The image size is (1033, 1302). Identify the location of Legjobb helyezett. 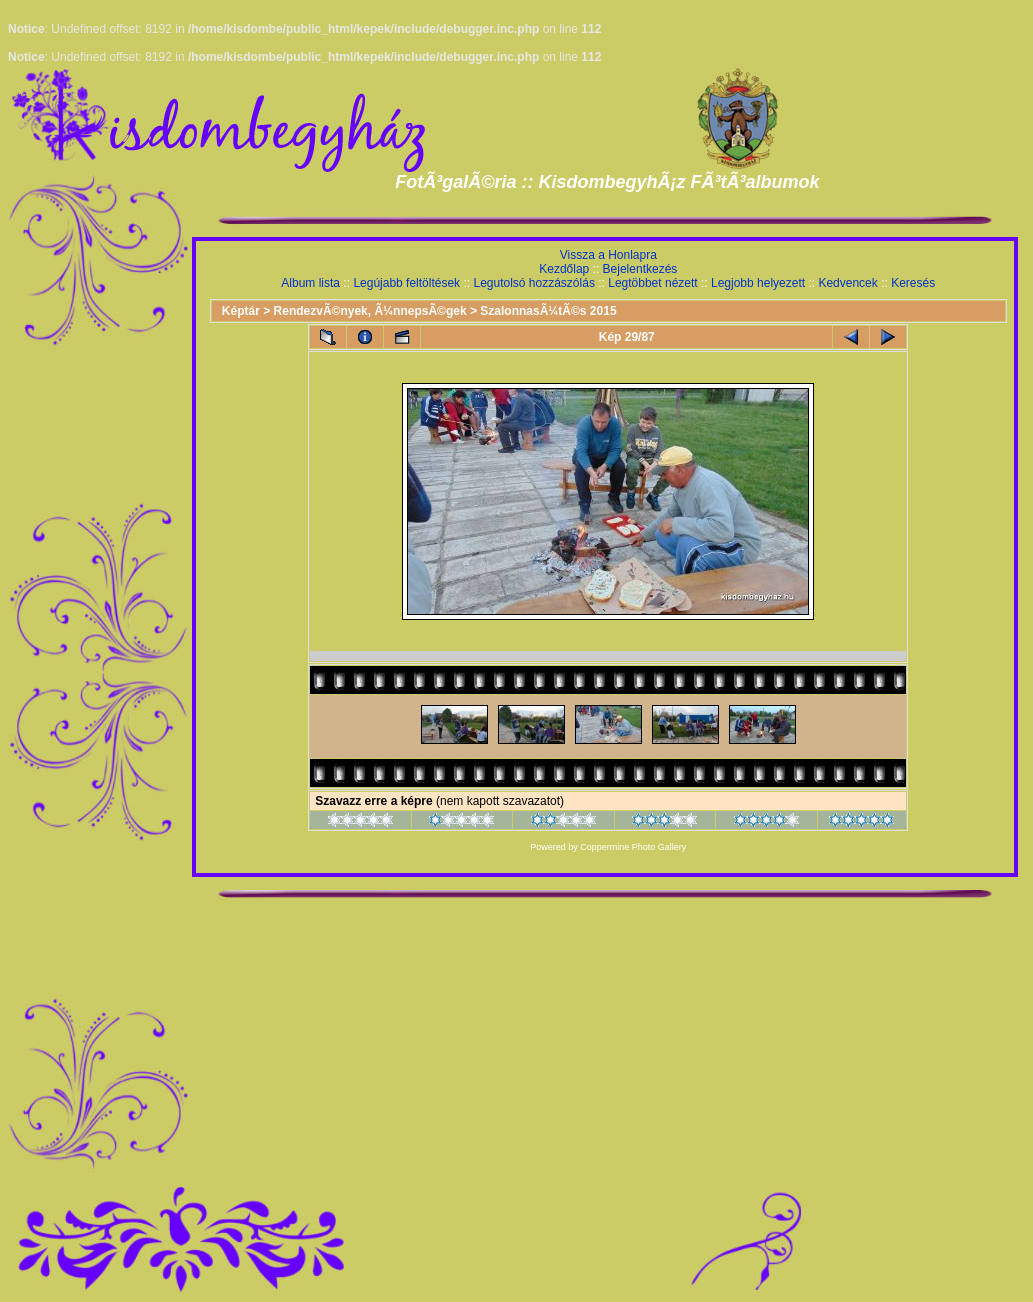
(758, 283).